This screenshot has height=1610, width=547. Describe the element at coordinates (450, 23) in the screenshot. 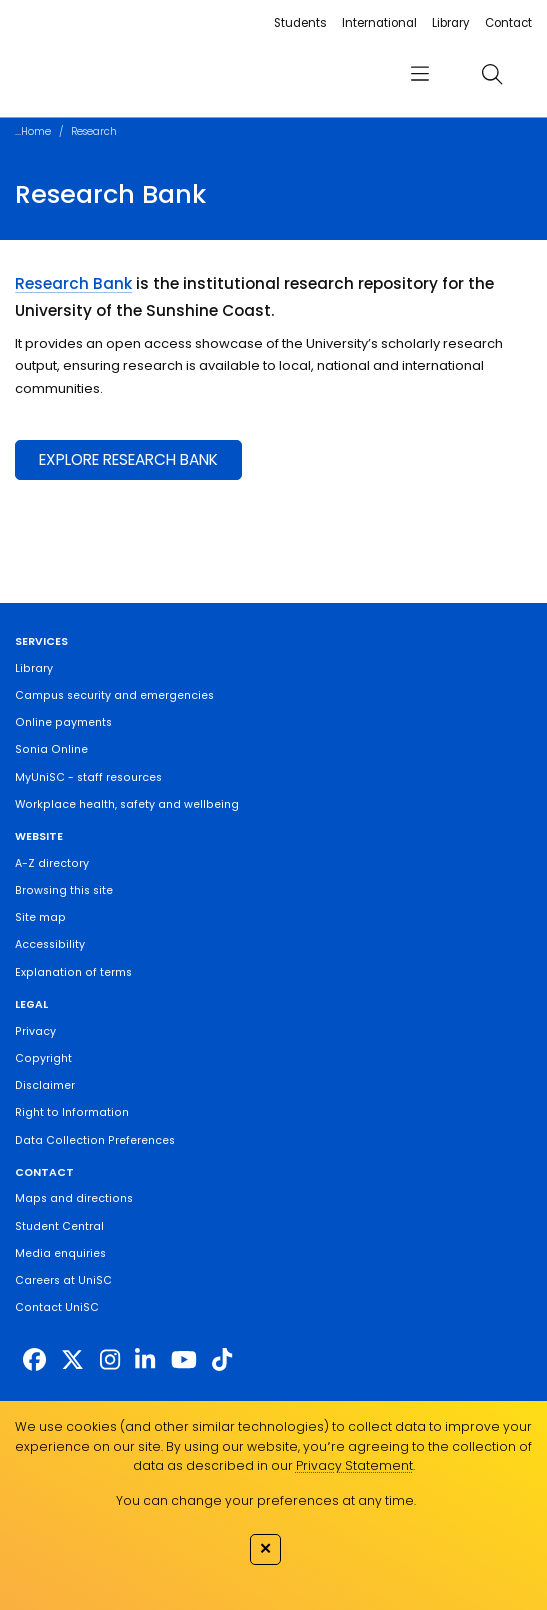

I see `Library` at that location.